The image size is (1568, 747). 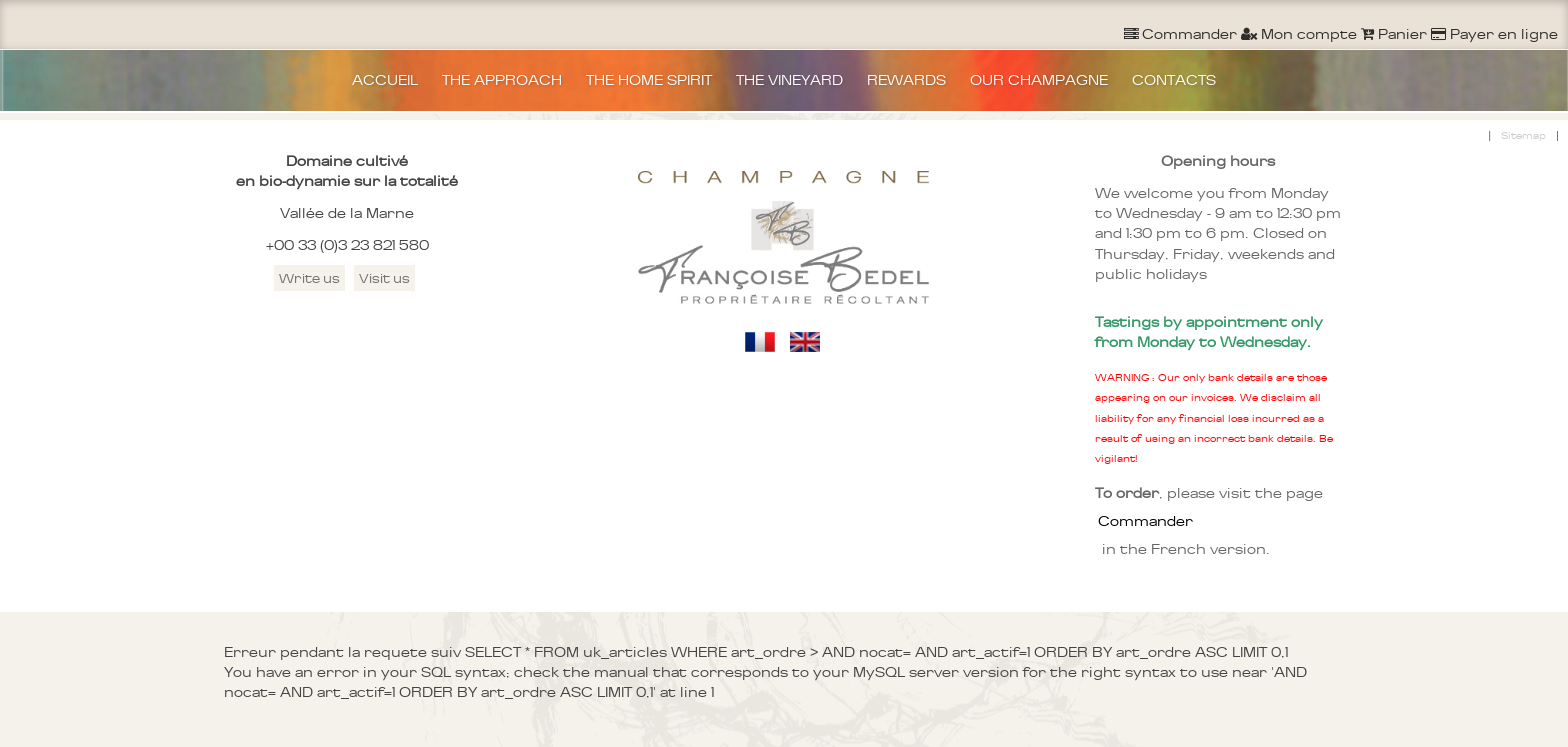 What do you see at coordinates (1523, 135) in the screenshot?
I see `Sitemap` at bounding box center [1523, 135].